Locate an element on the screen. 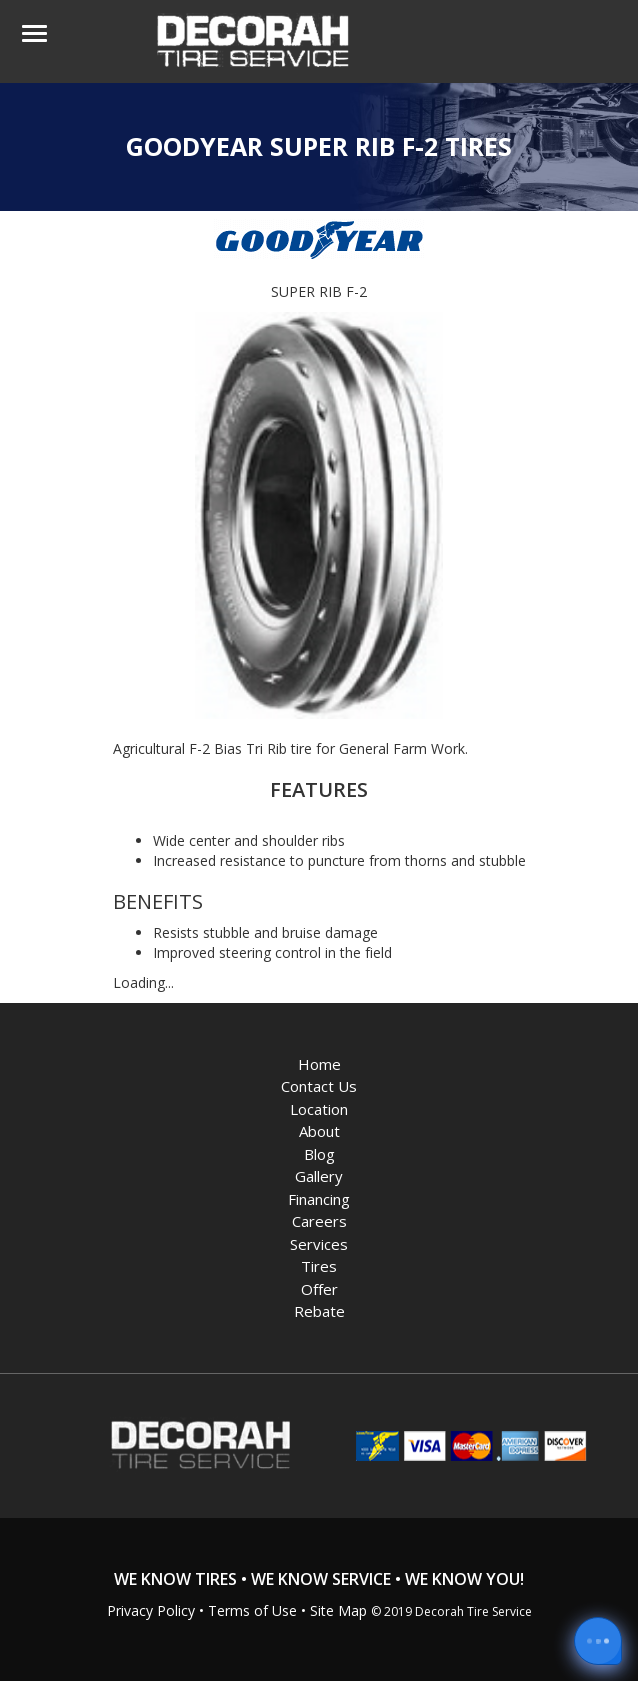  About is located at coordinates (319, 1131).